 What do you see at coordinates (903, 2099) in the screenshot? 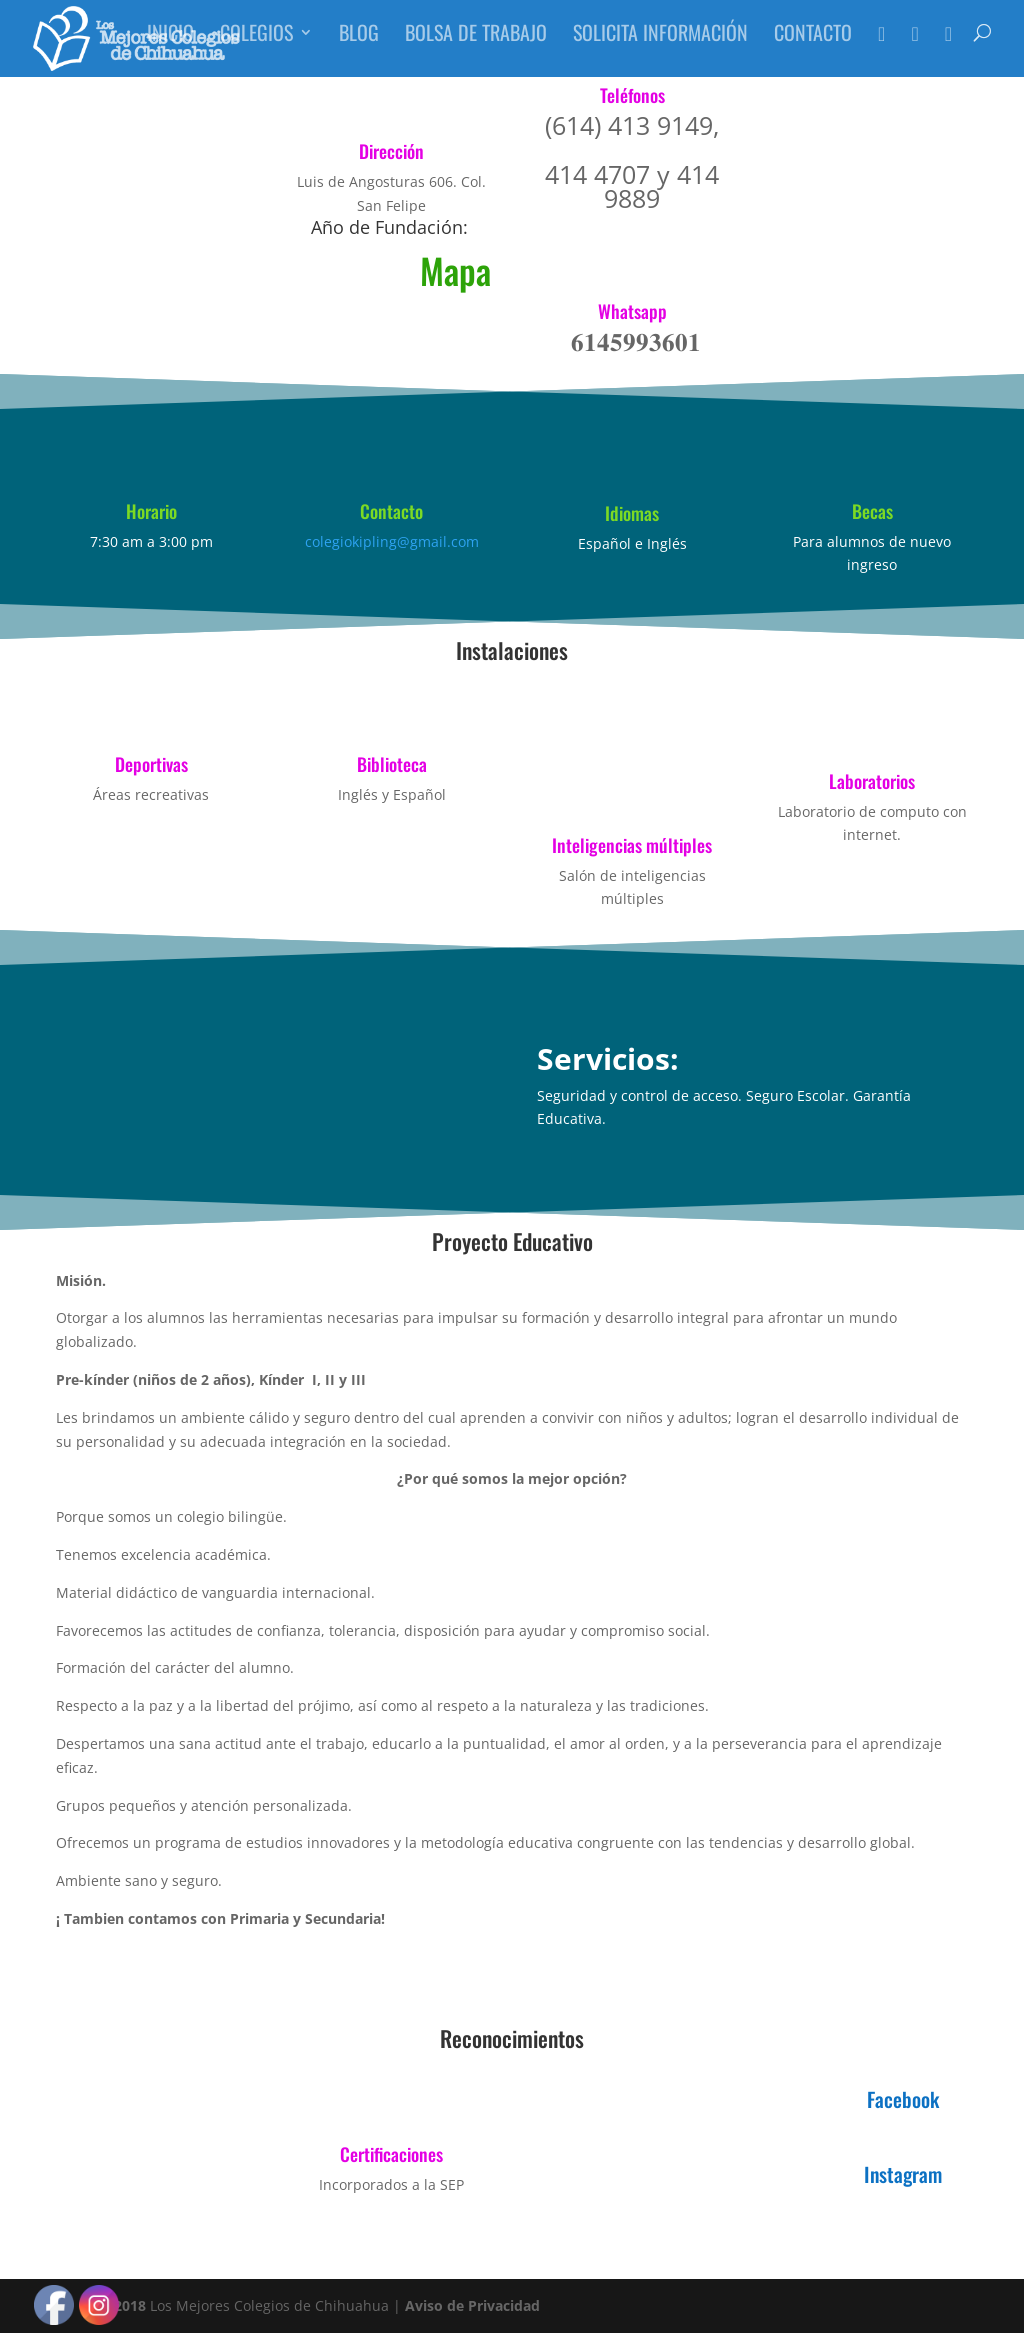
I see `Facebook` at bounding box center [903, 2099].